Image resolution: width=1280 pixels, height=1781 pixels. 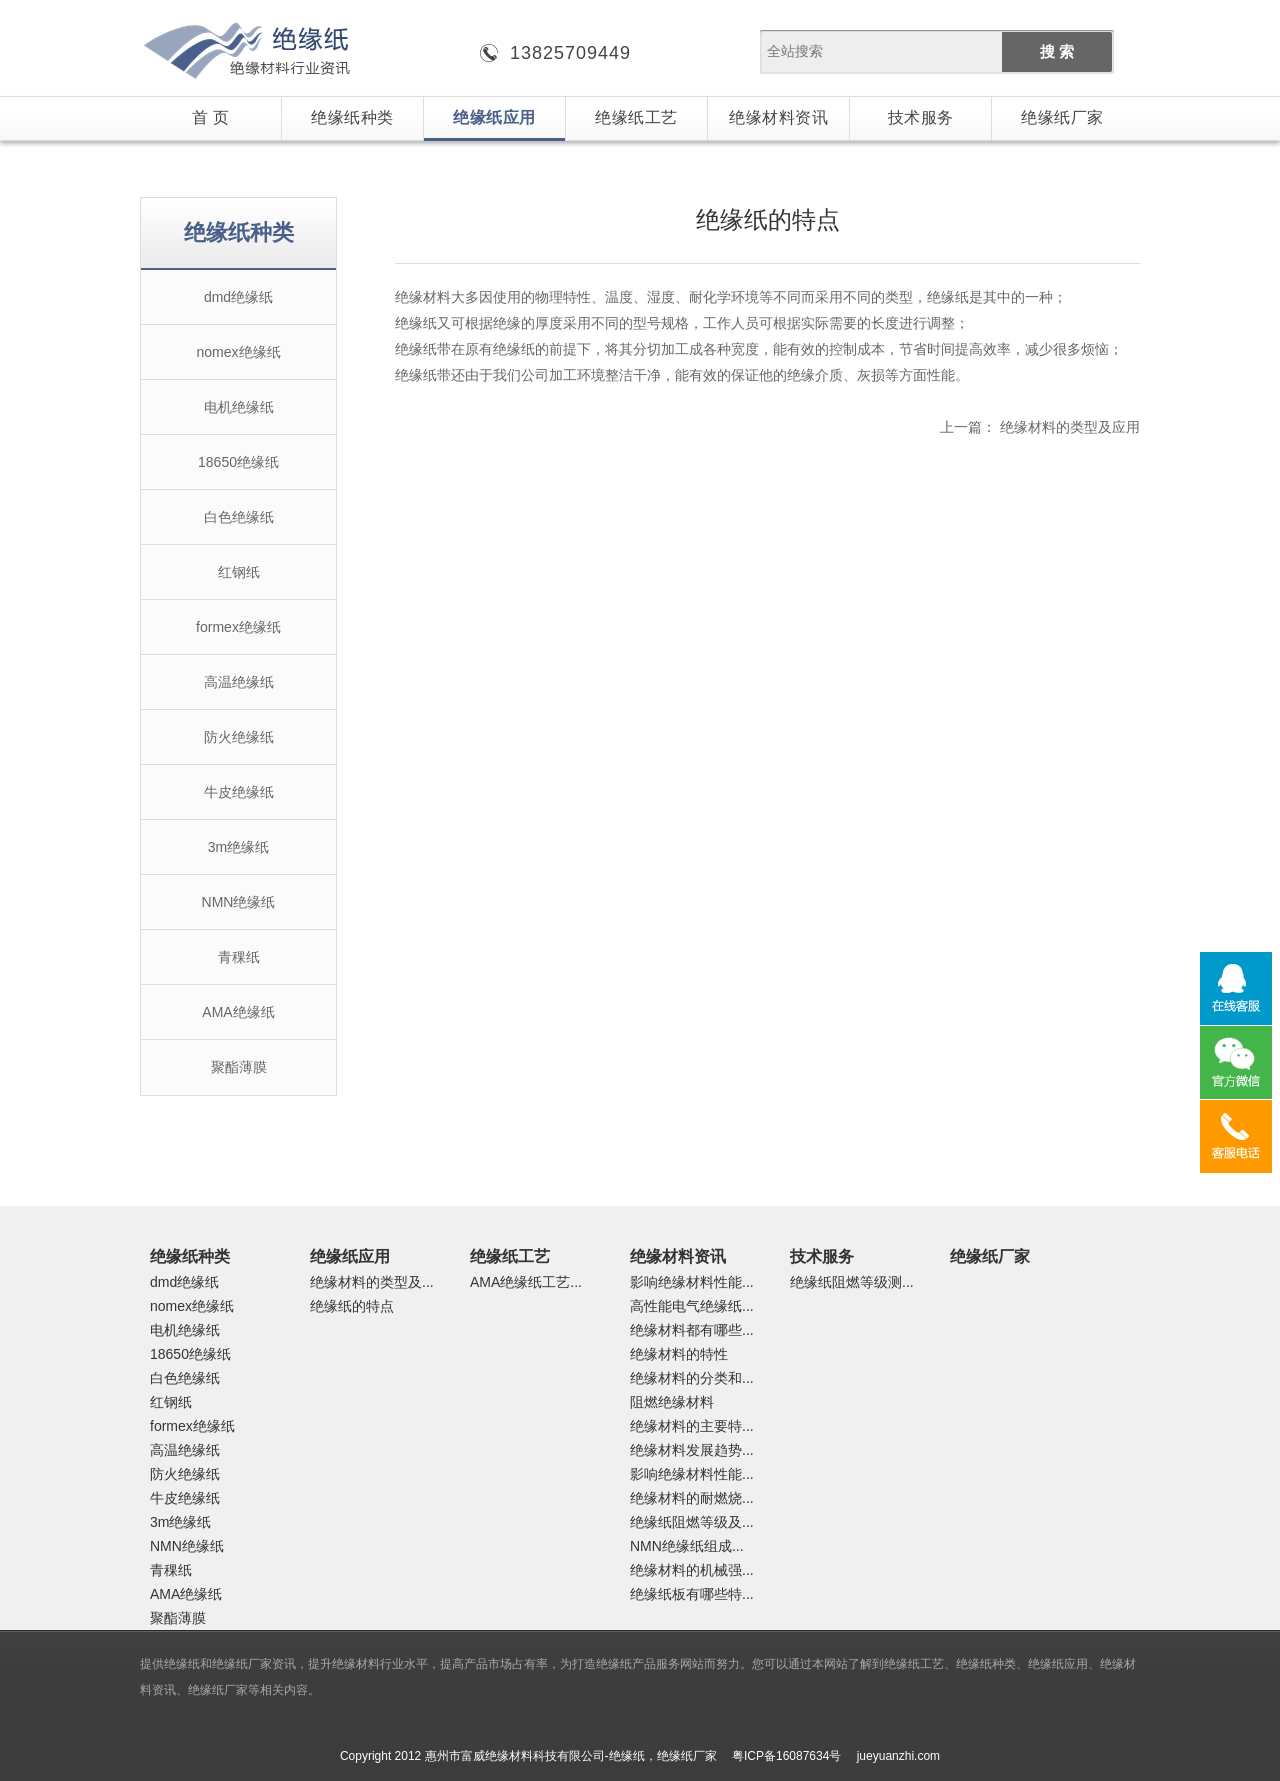 I want to click on 绝缘材料的类型及应用, so click(x=1070, y=427).